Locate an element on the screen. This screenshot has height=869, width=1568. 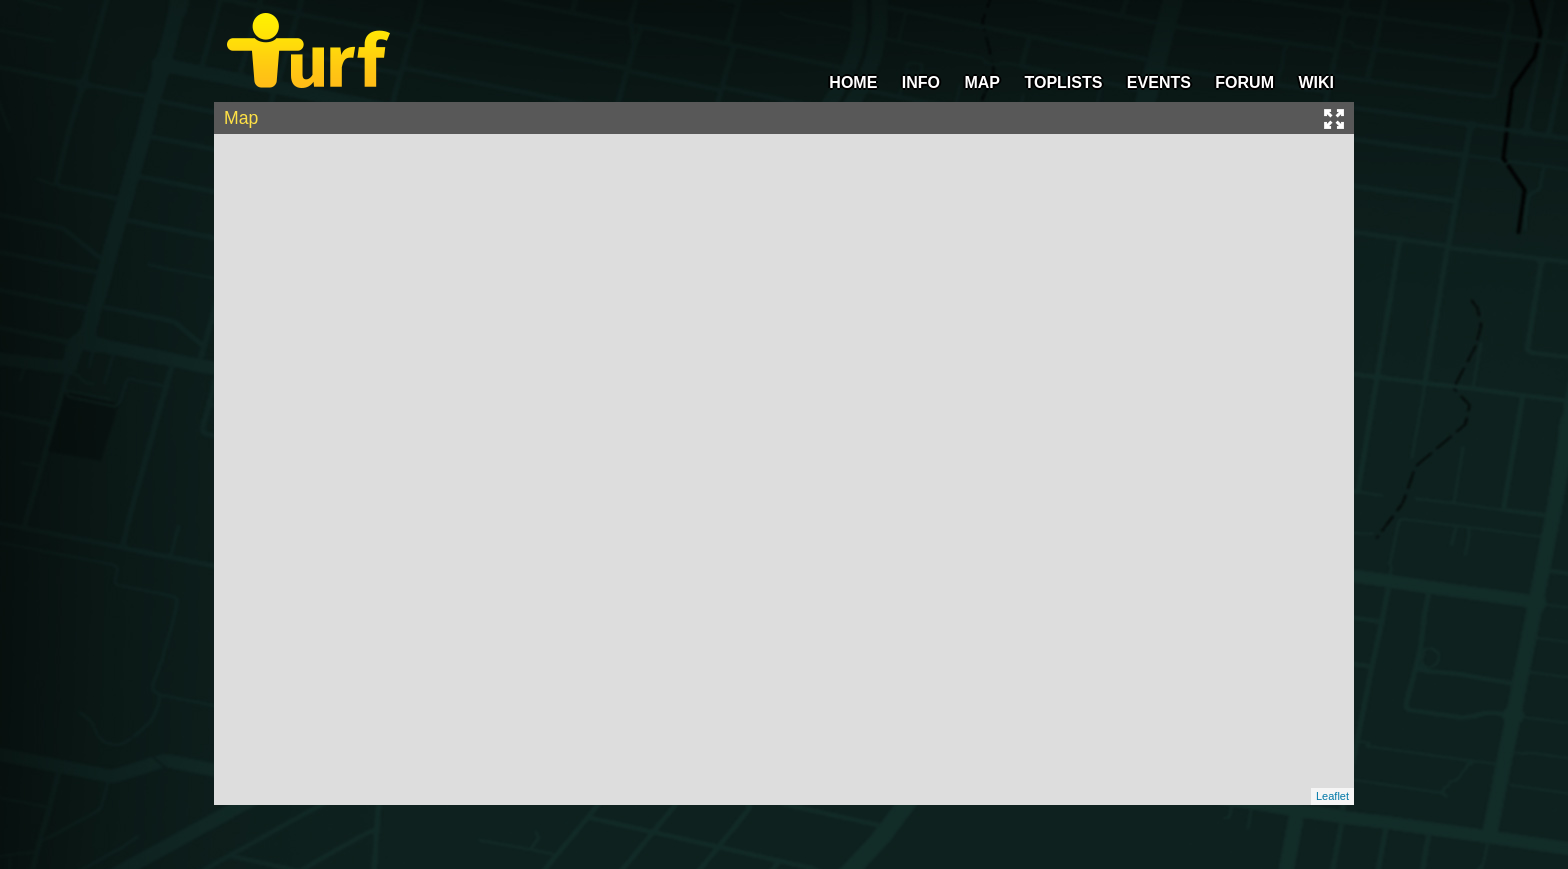
WIKI is located at coordinates (1316, 82).